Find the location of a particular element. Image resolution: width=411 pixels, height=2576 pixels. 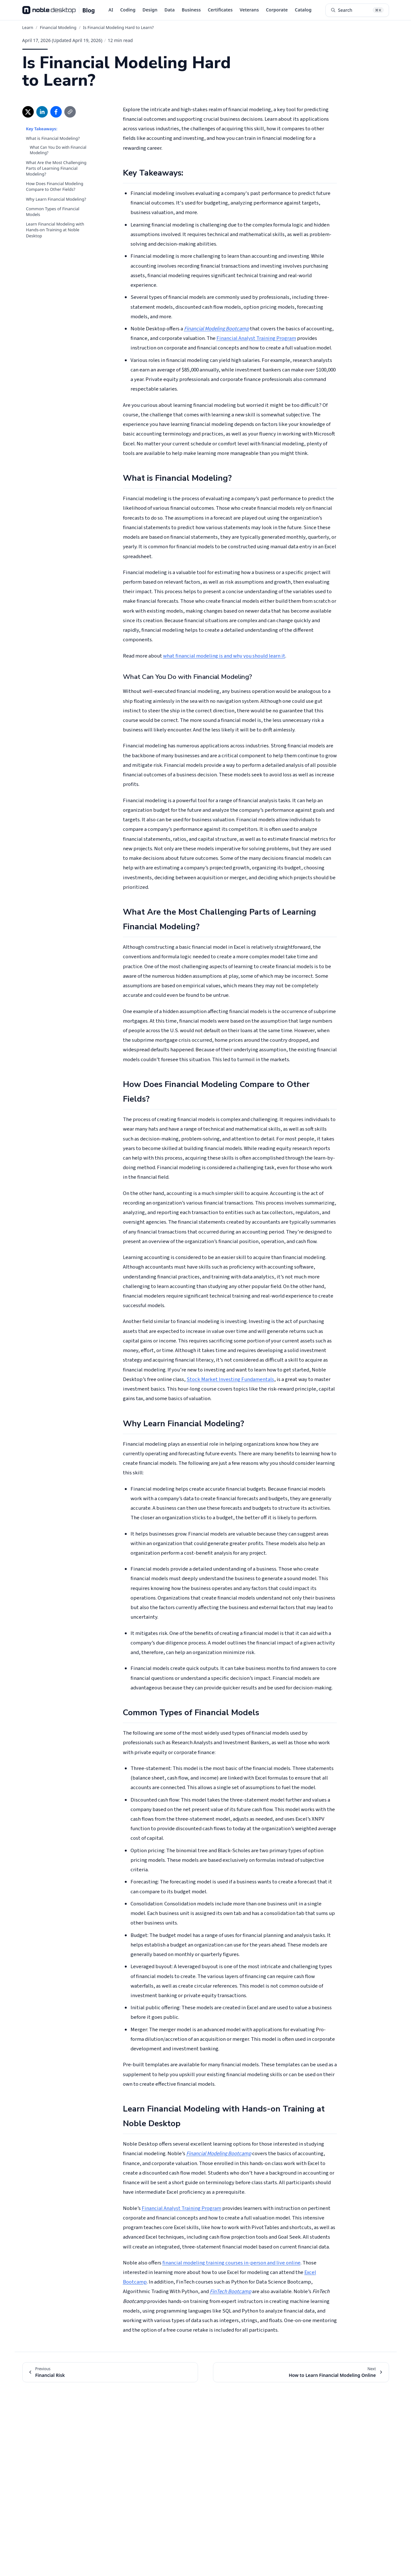

[Share on LinkedIn (opens in new window)] is located at coordinates (42, 112).